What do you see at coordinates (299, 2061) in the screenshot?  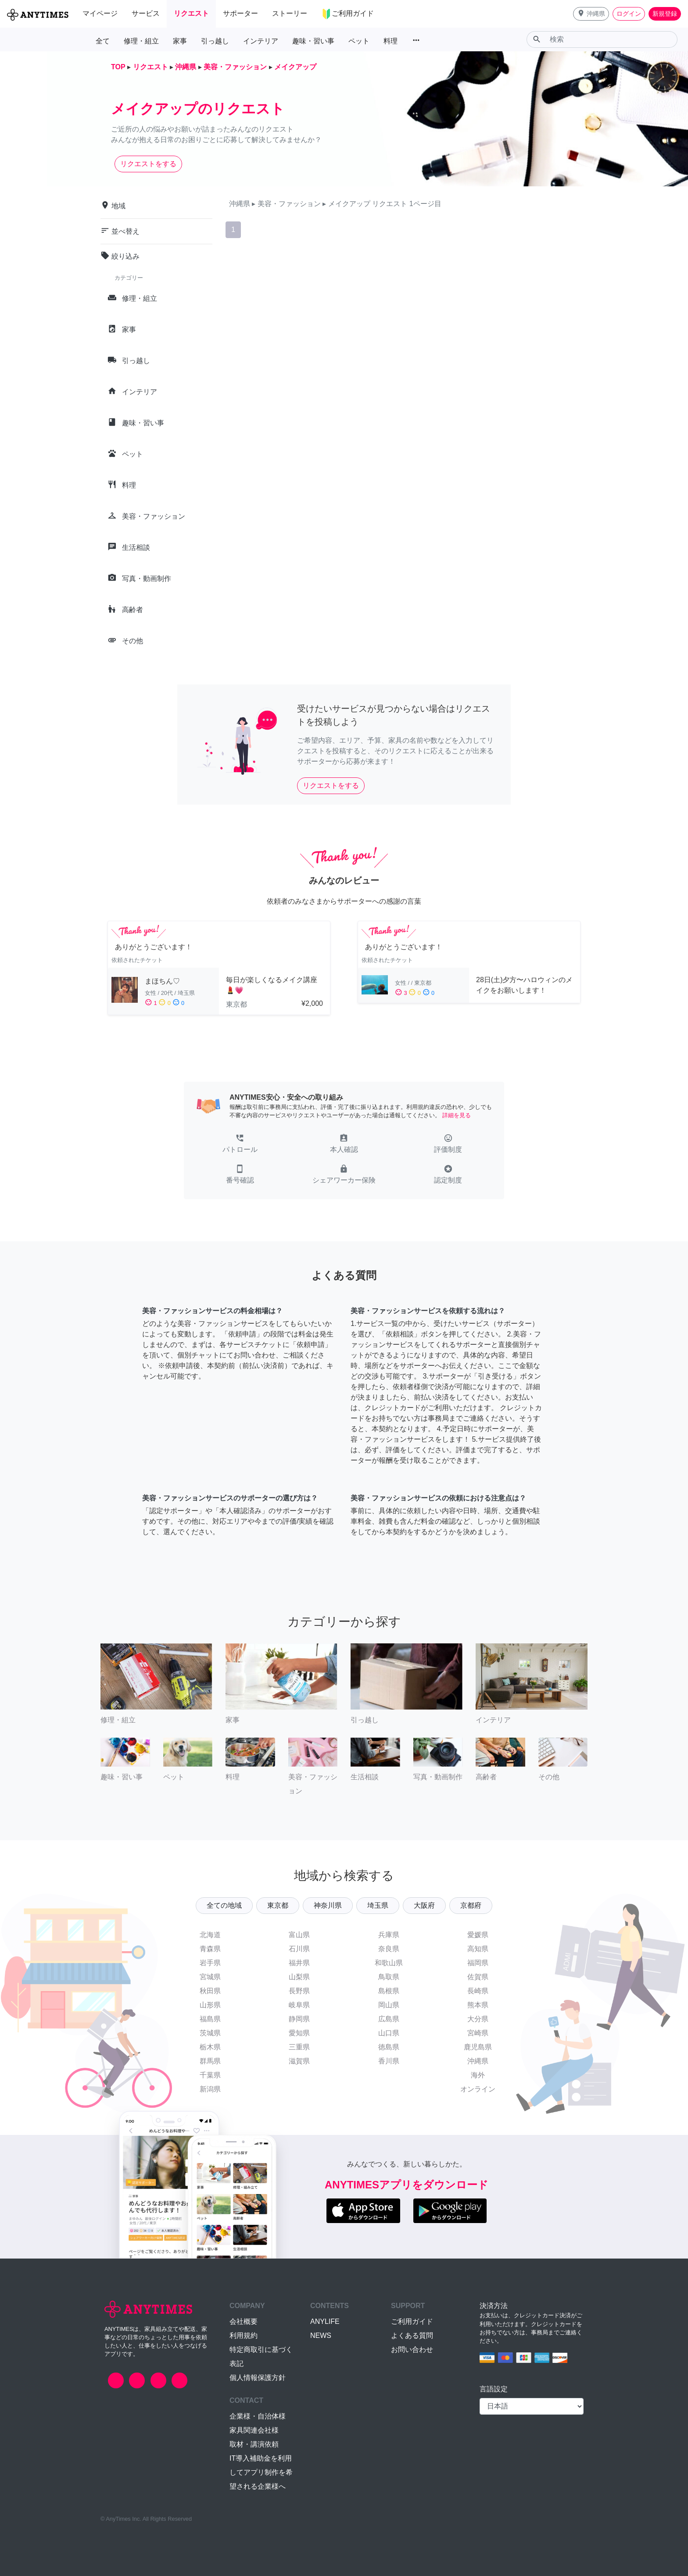 I see `滋賀県` at bounding box center [299, 2061].